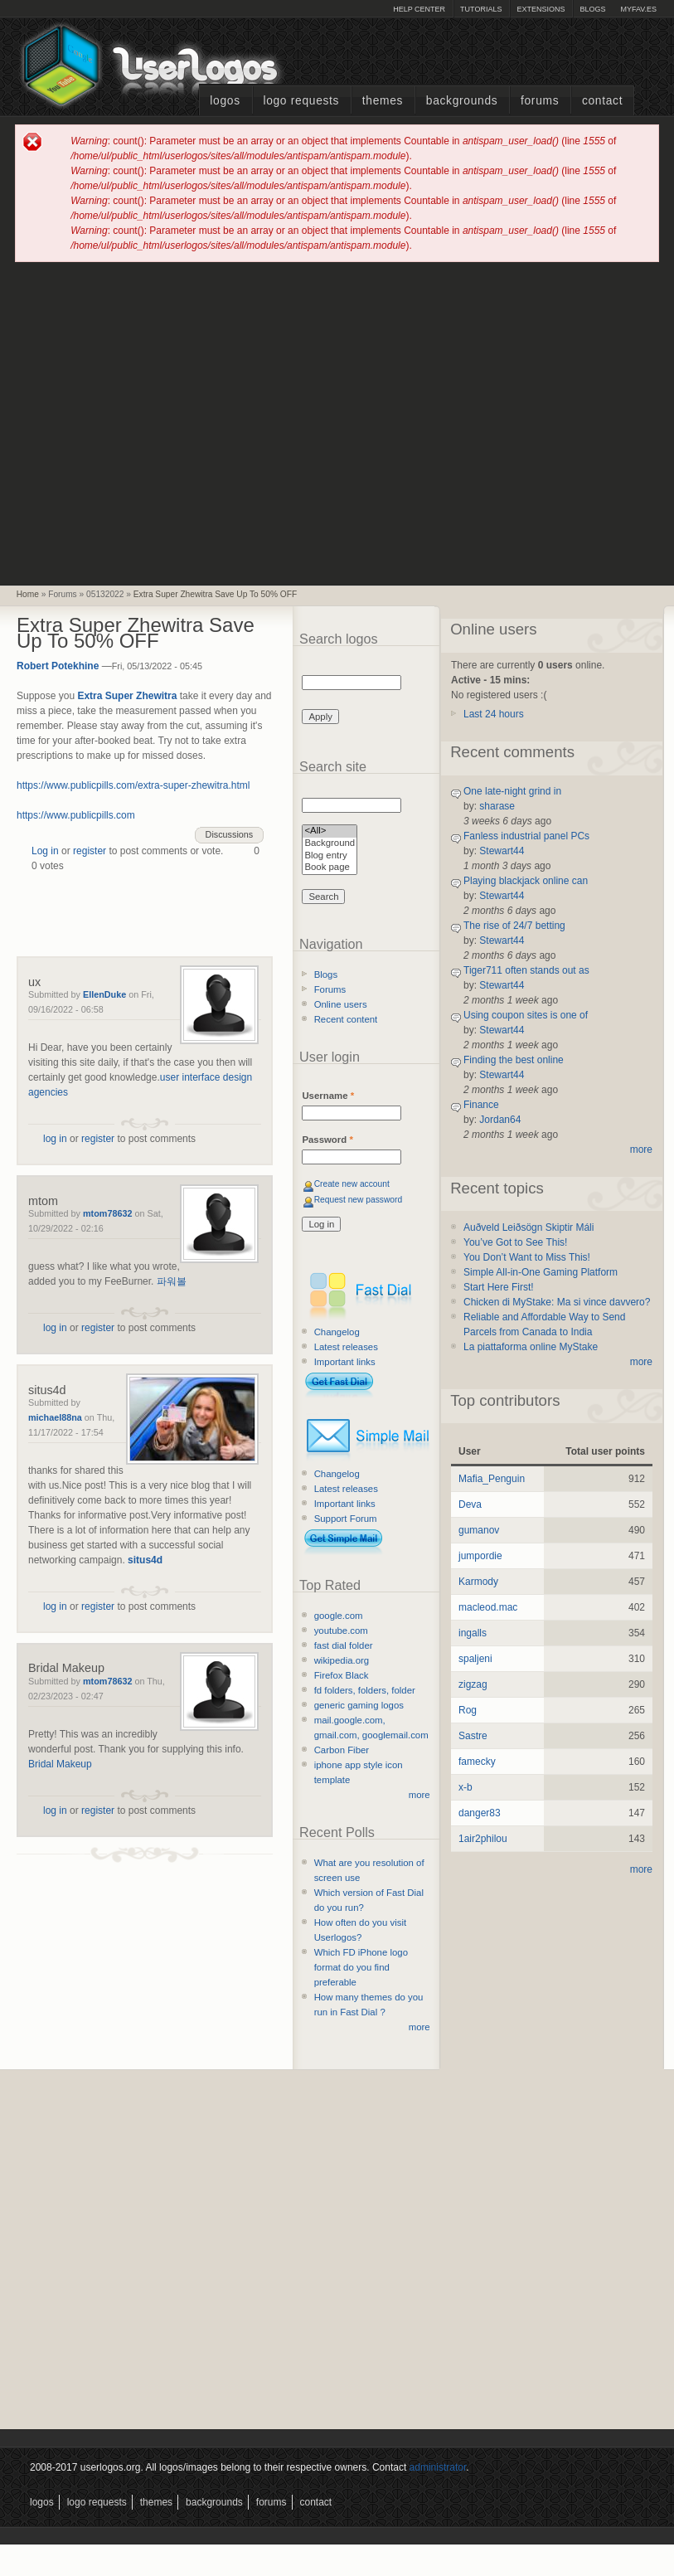  Describe the element at coordinates (472, 1633) in the screenshot. I see `ingalls` at that location.